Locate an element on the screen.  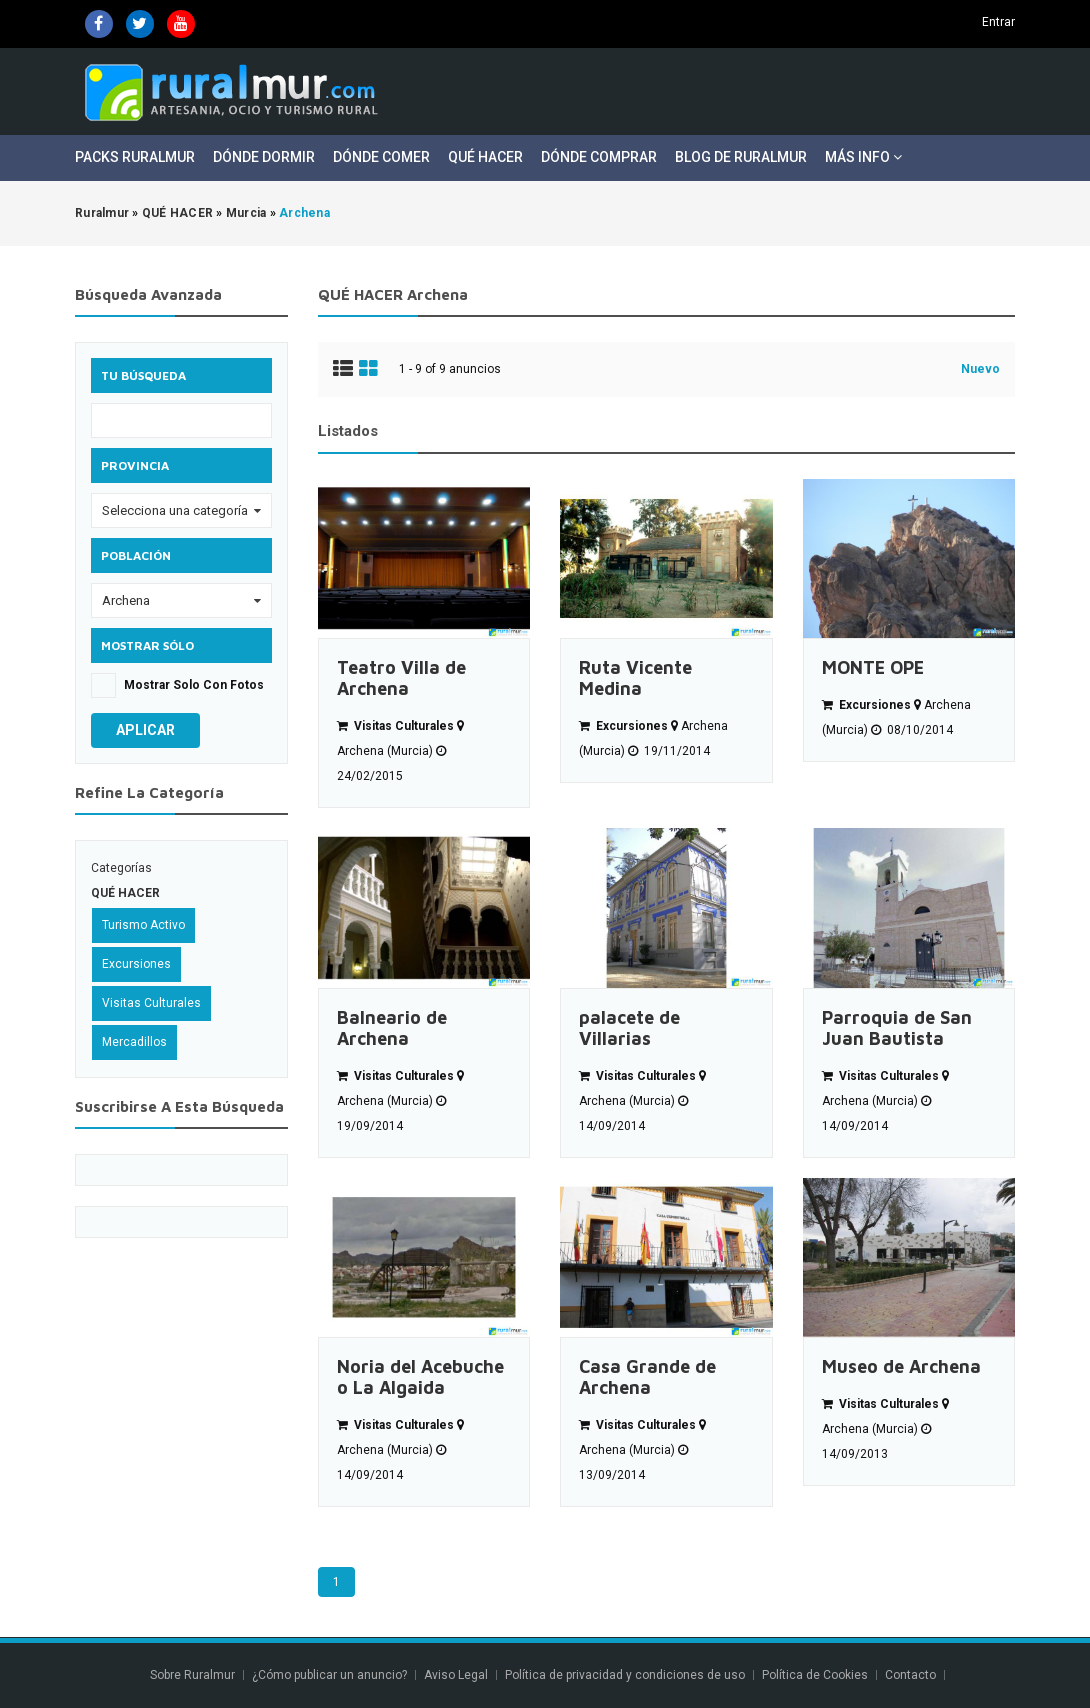
Dónde Dormir is located at coordinates (264, 157).